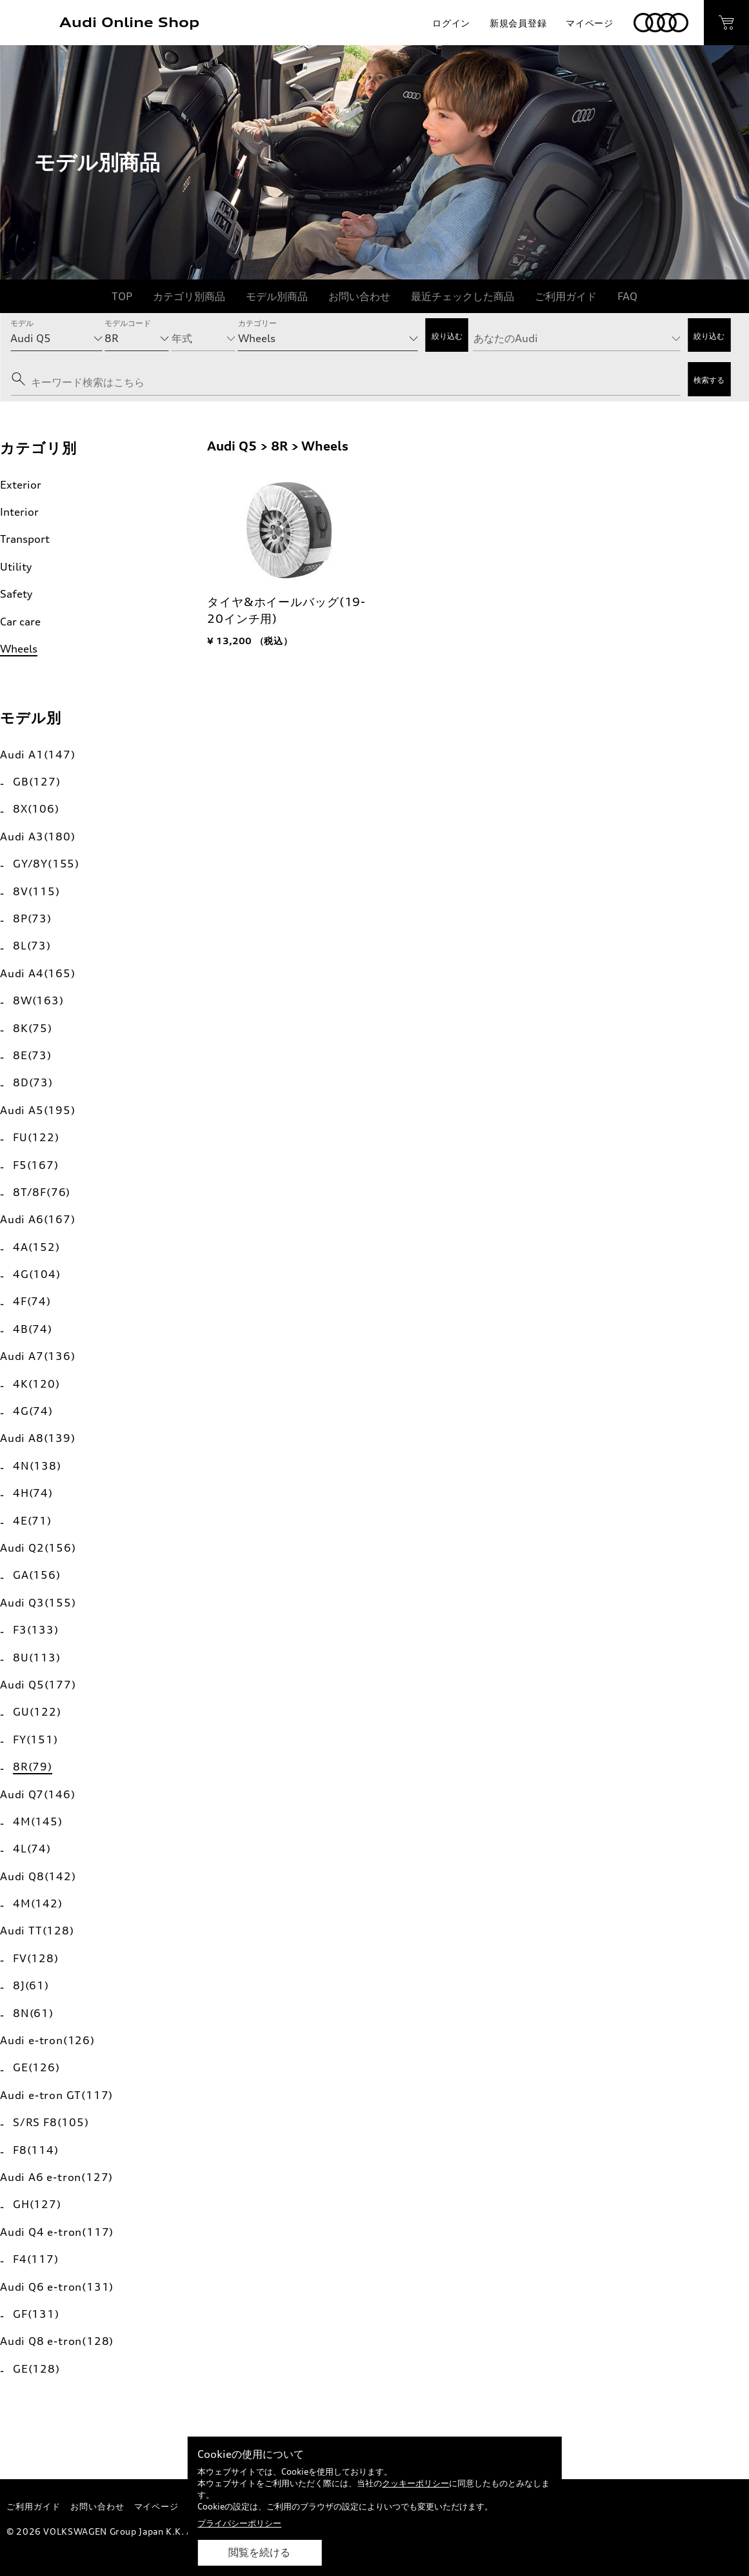  I want to click on 8D(73), so click(33, 1082).